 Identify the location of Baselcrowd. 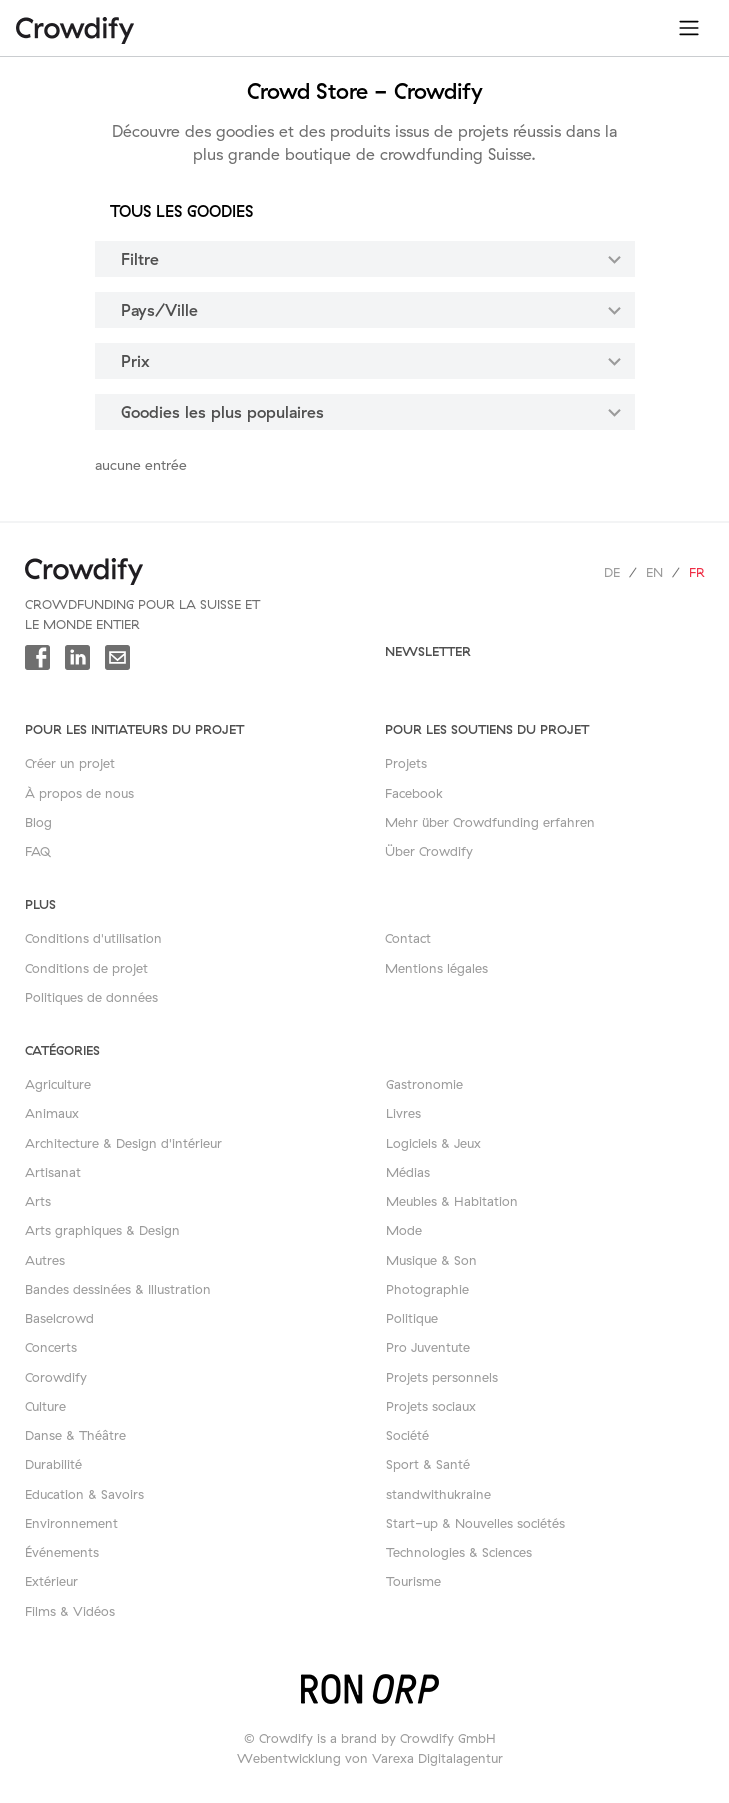
(59, 1318).